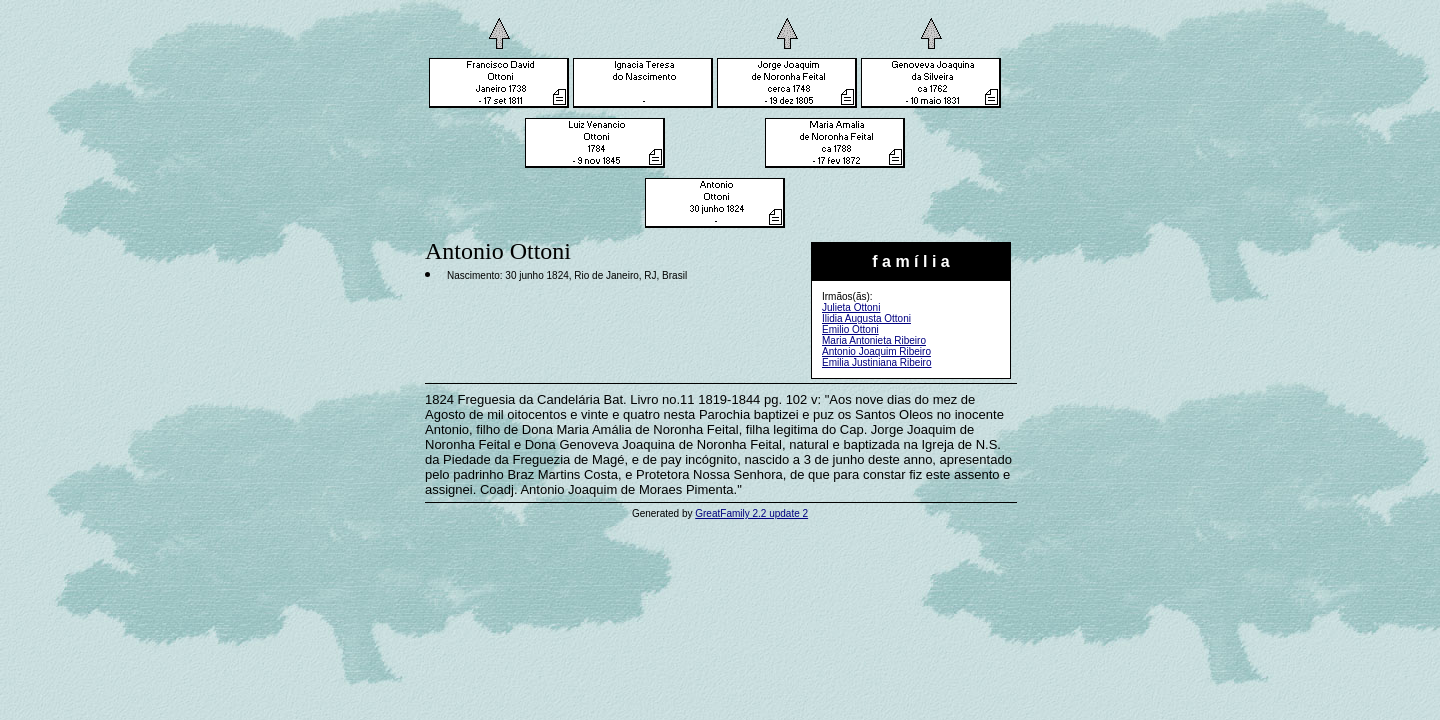 The height and width of the screenshot is (720, 1440). I want to click on Emilia Justiniana Ribeiro, so click(877, 362).